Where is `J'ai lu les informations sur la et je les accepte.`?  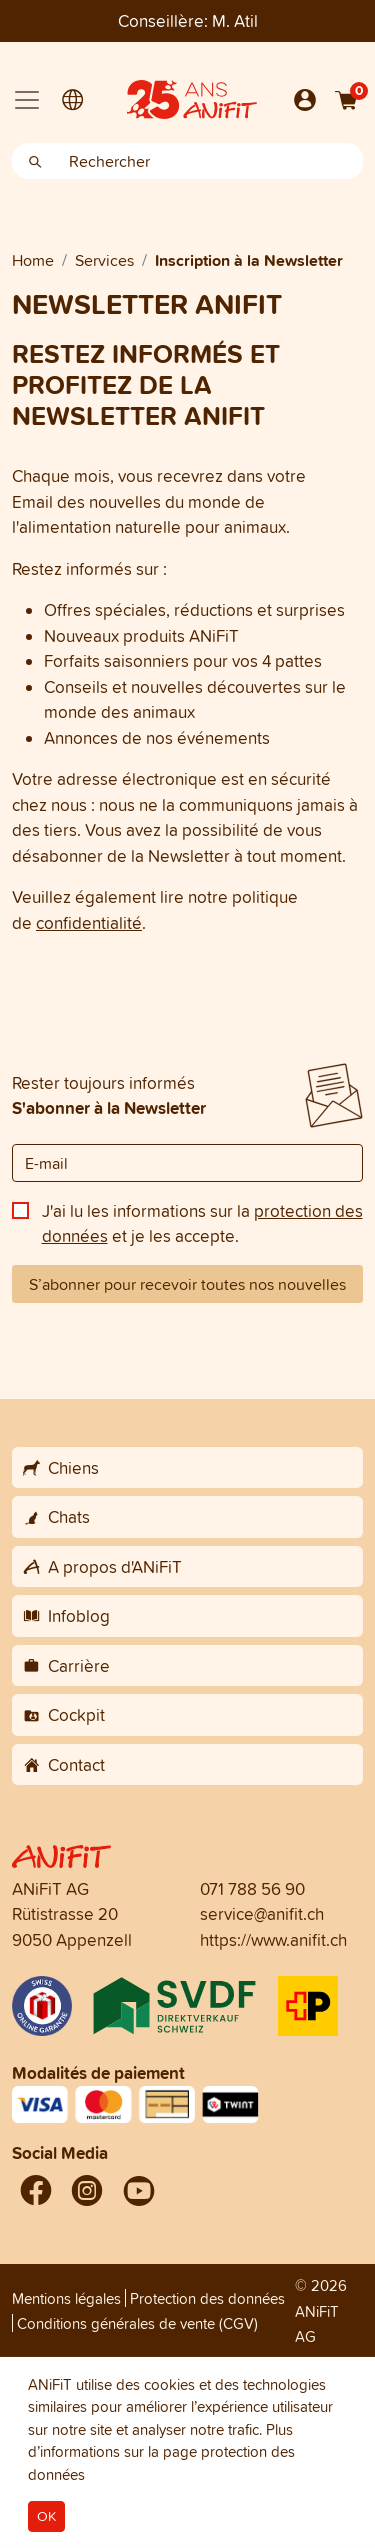 J'ai lu les informations sur la et je les accepte. is located at coordinates (202, 1223).